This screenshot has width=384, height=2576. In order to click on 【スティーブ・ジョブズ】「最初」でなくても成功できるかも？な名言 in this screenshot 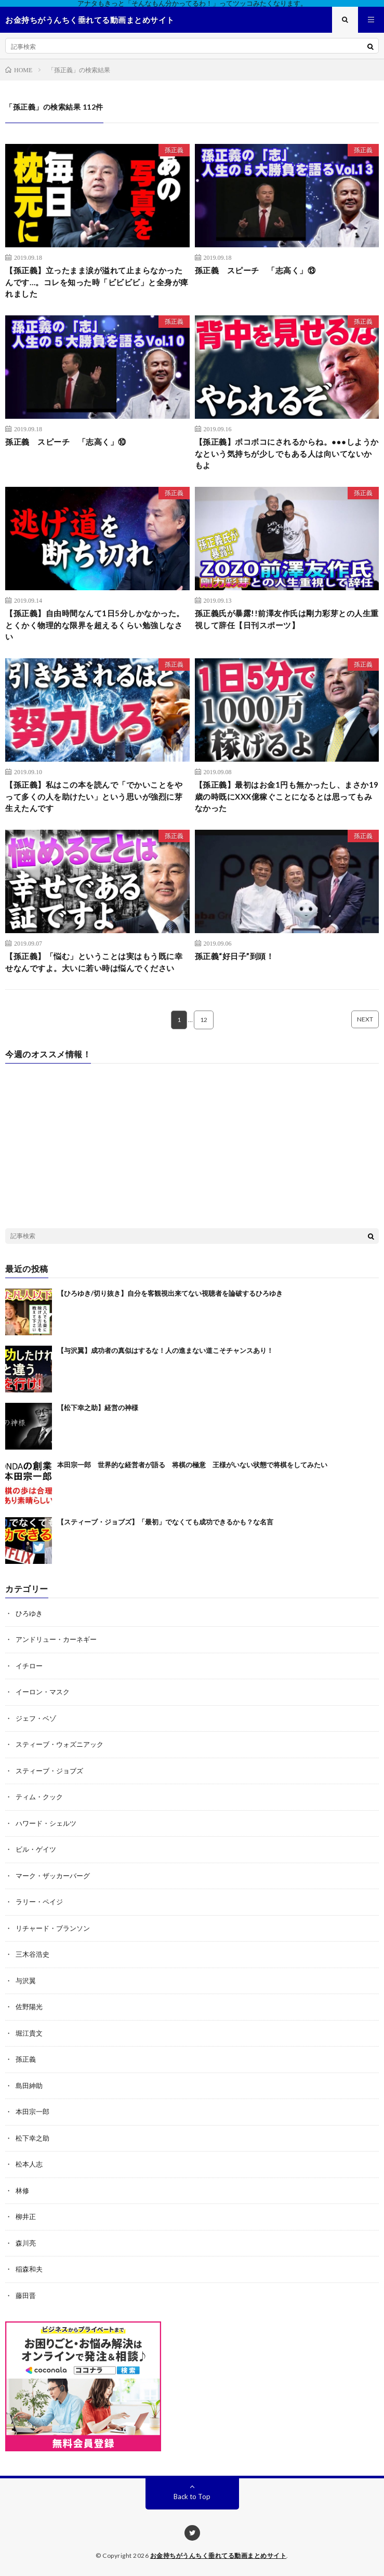, I will do `click(165, 1522)`.